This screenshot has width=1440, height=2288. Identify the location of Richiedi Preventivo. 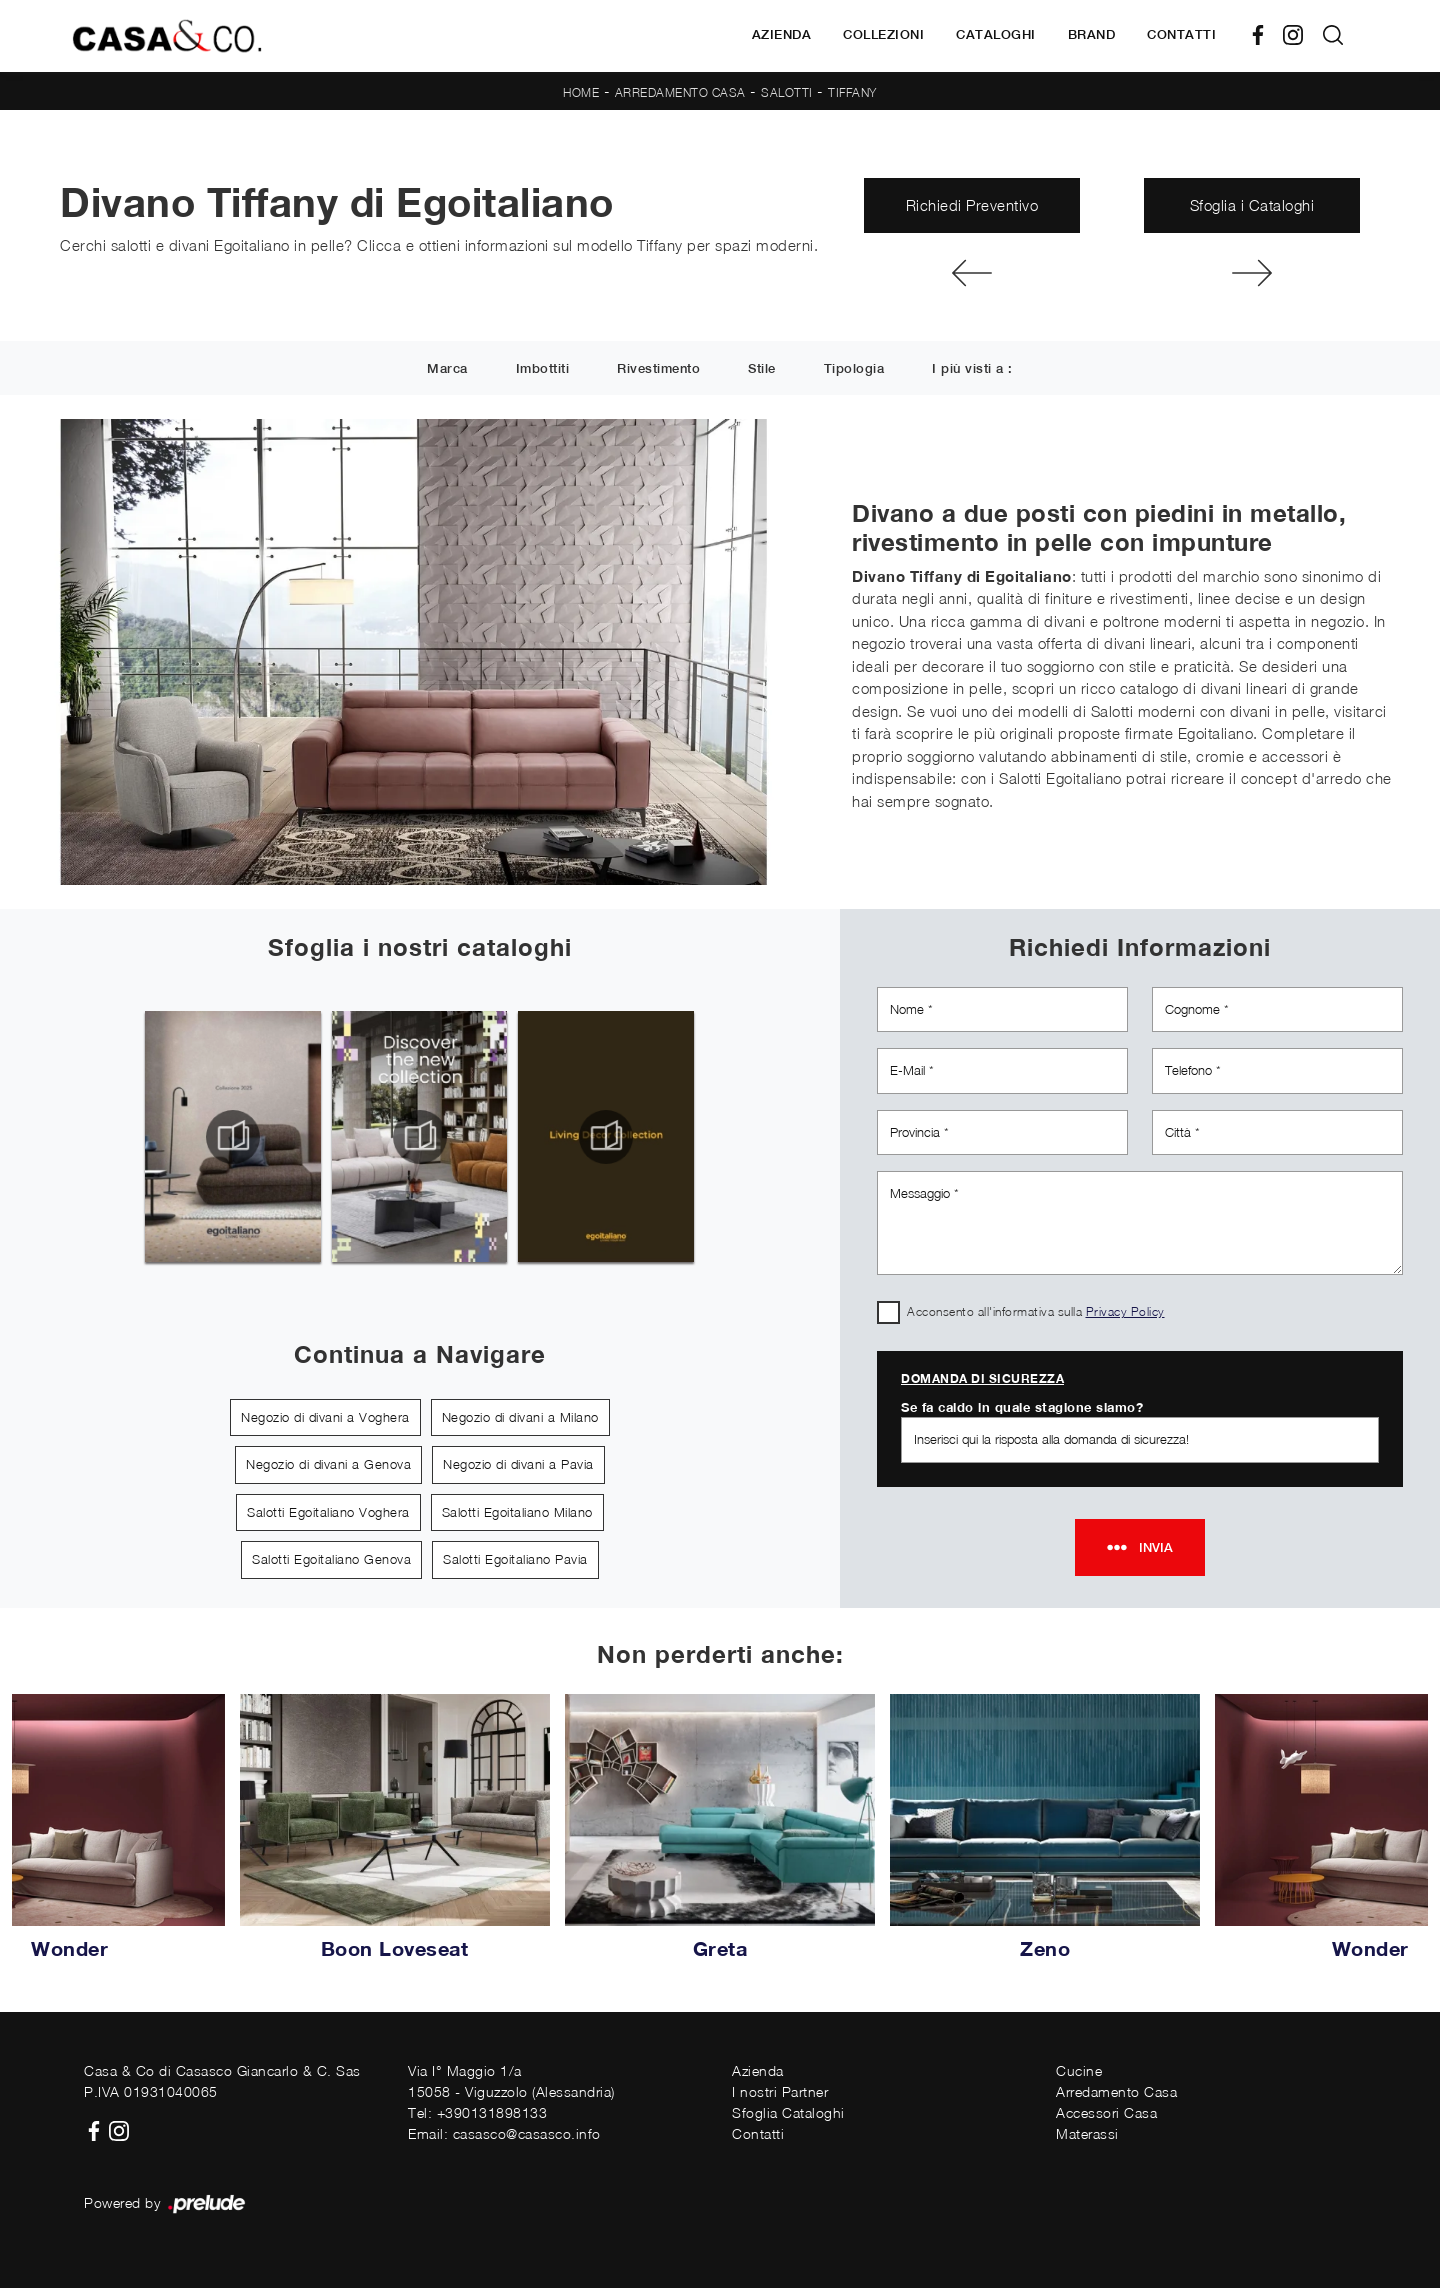
(972, 205).